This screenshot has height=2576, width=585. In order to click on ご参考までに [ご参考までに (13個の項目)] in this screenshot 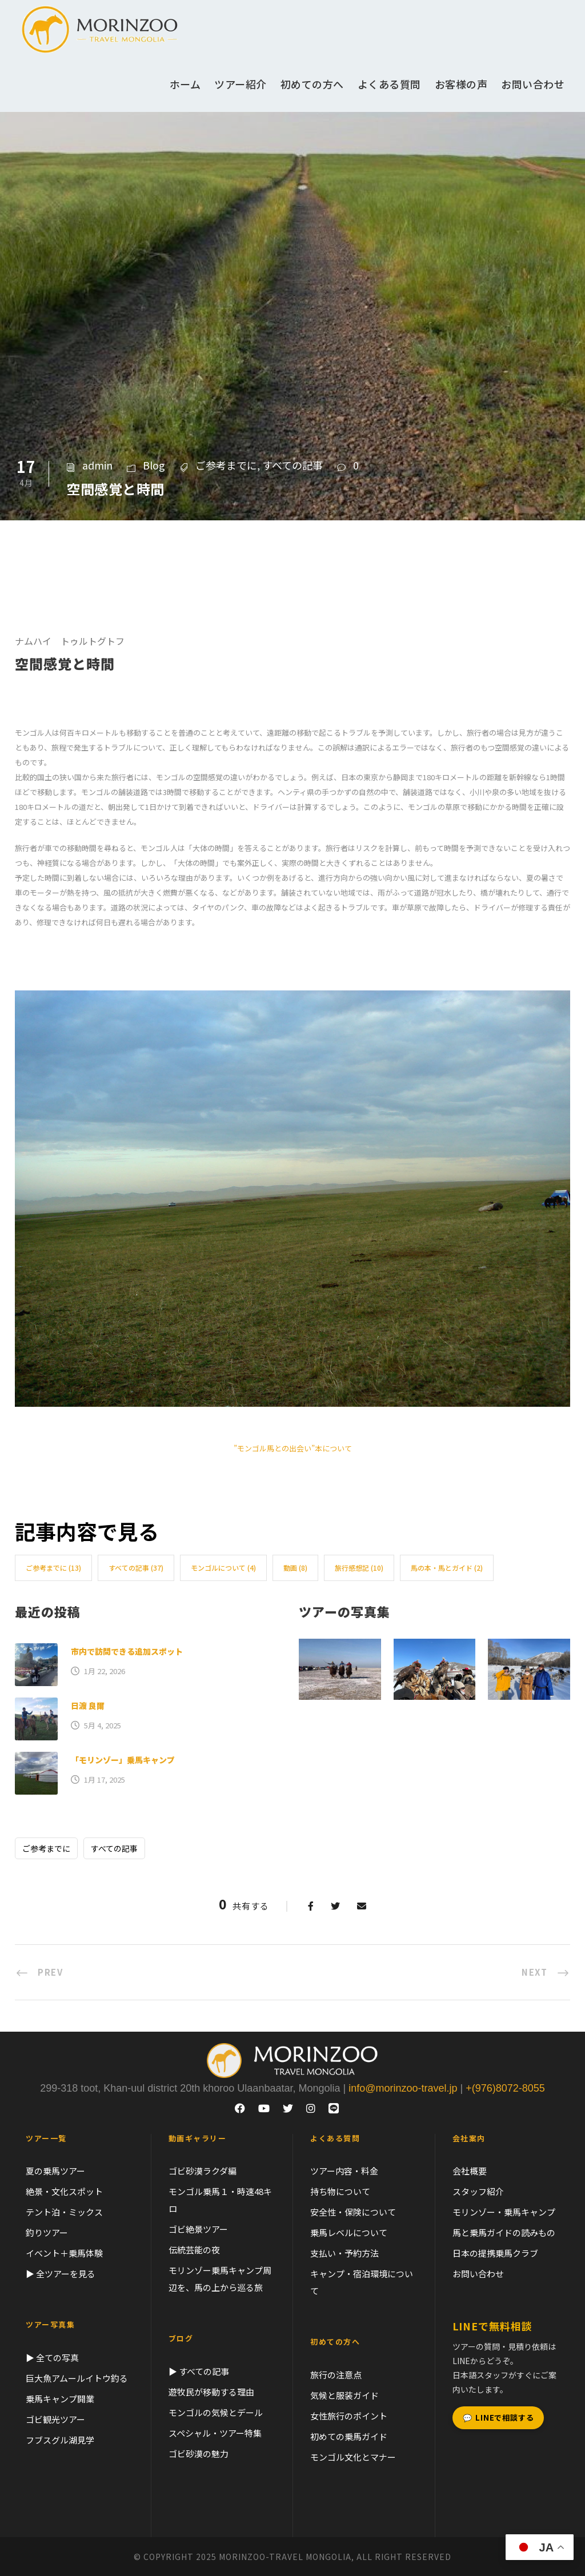, I will do `click(53, 1567)`.